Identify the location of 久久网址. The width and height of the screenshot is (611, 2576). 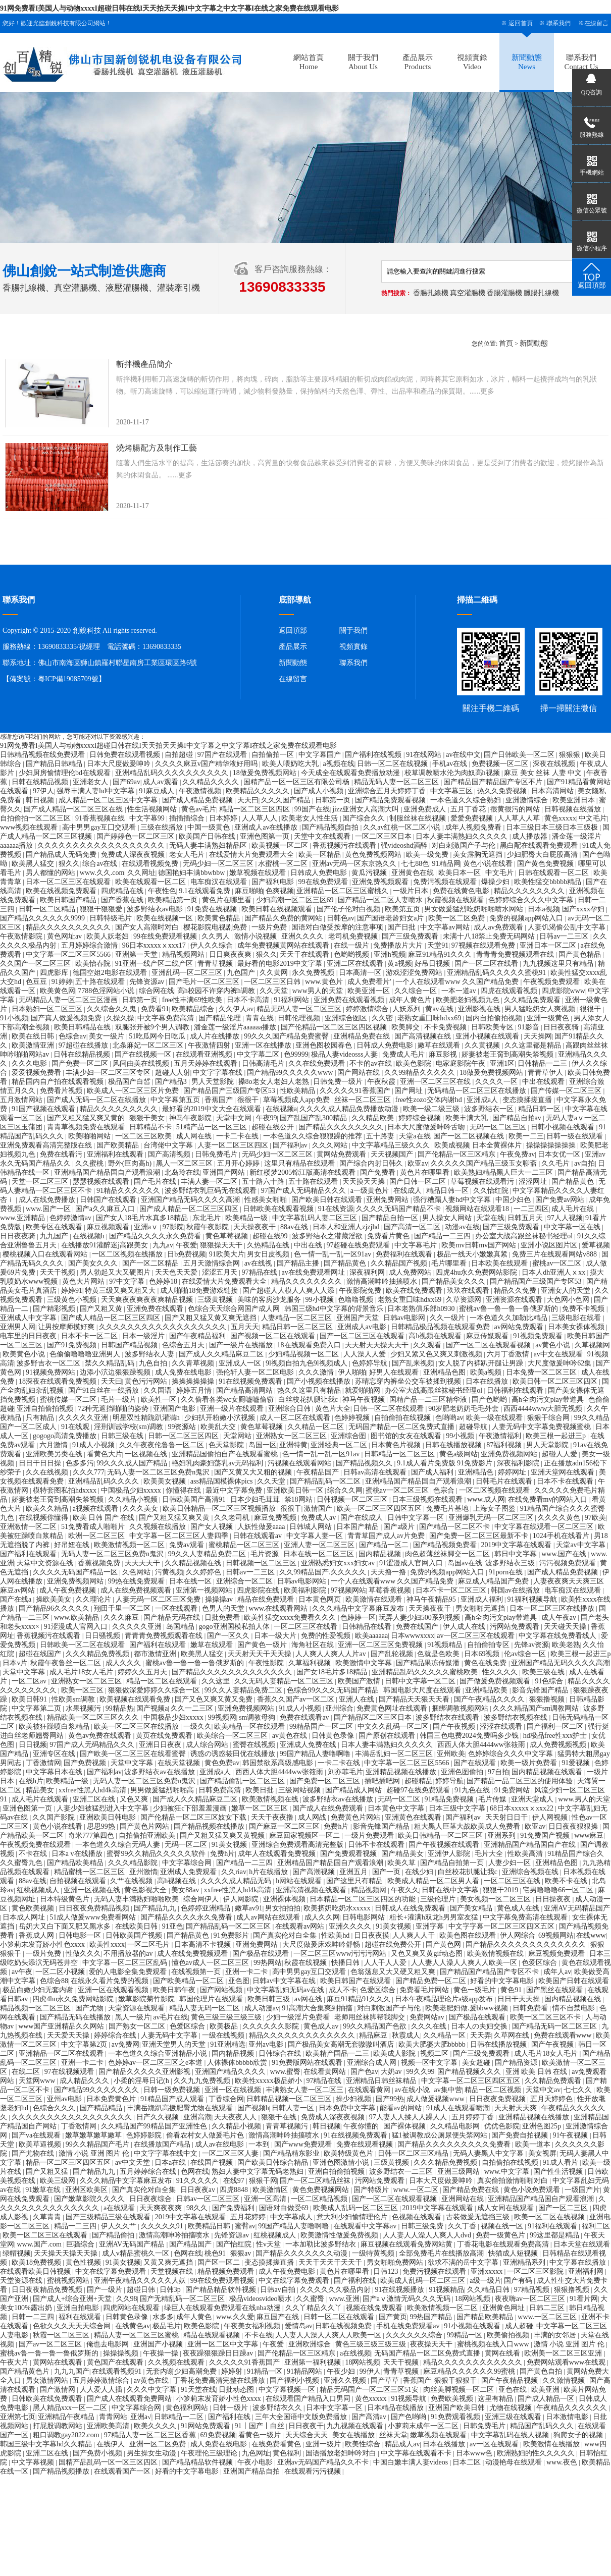
(141, 872).